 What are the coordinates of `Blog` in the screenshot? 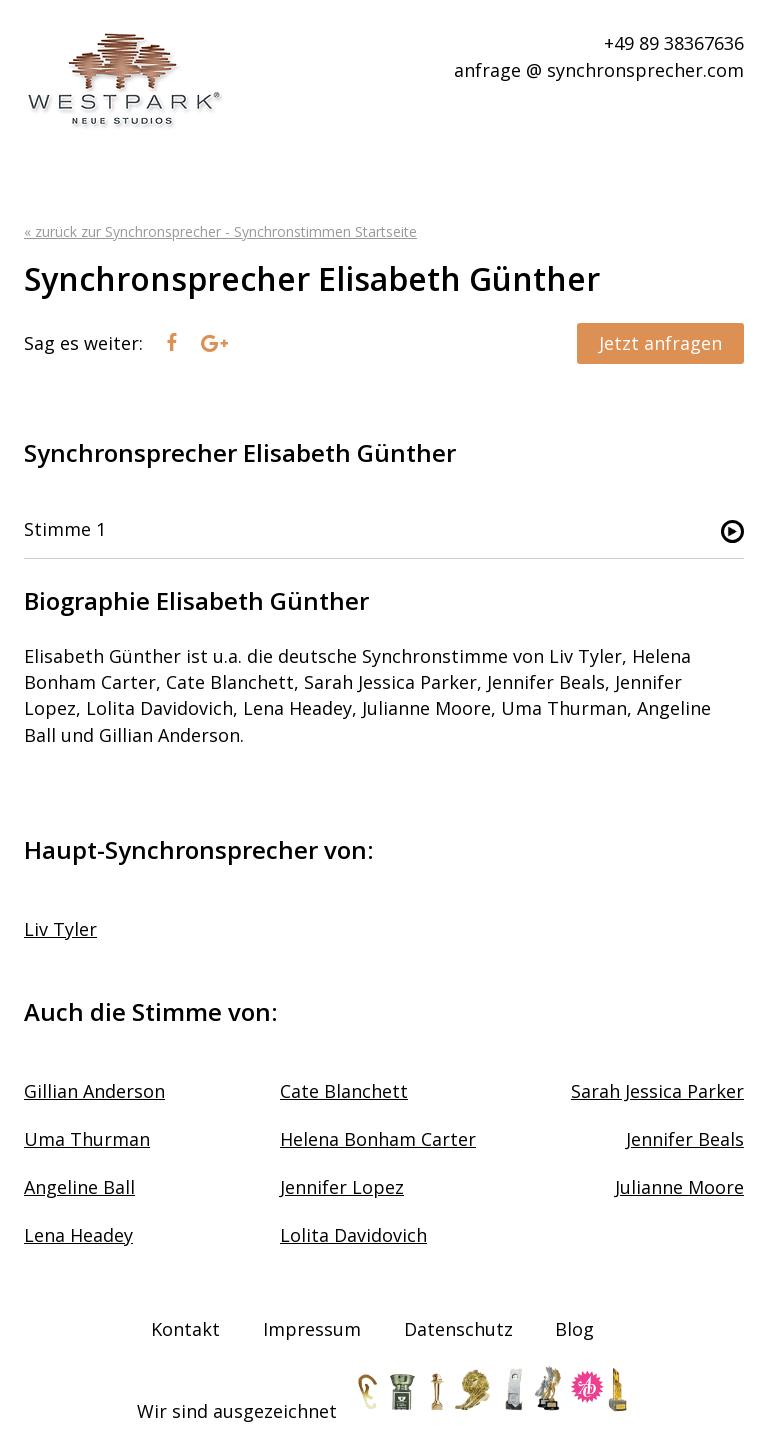 It's located at (574, 1329).